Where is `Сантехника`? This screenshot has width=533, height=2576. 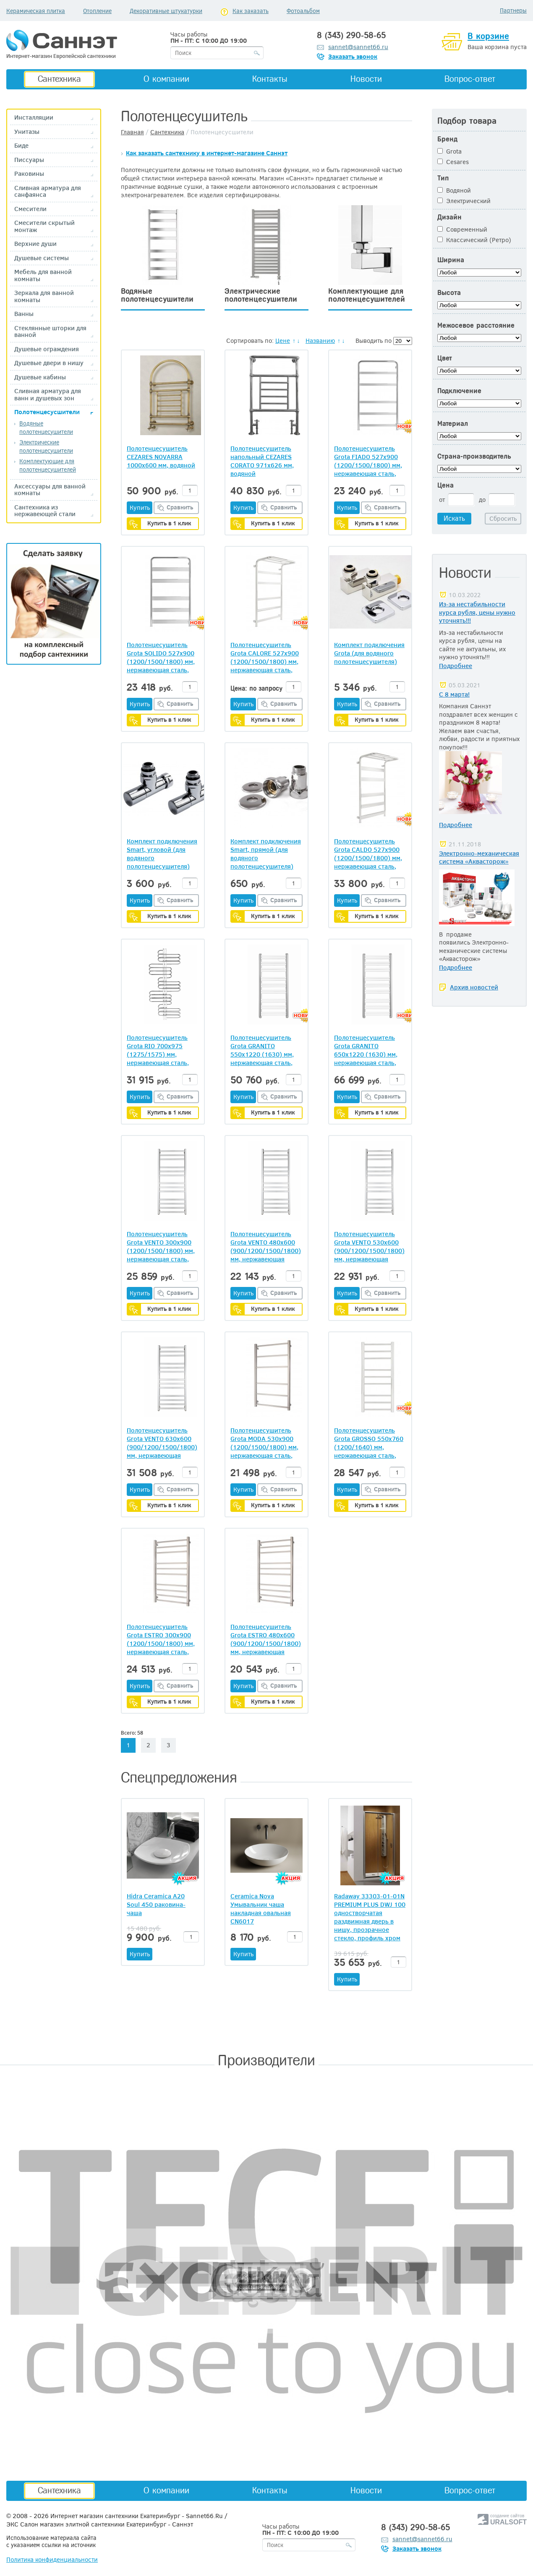 Сантехника is located at coordinates (59, 79).